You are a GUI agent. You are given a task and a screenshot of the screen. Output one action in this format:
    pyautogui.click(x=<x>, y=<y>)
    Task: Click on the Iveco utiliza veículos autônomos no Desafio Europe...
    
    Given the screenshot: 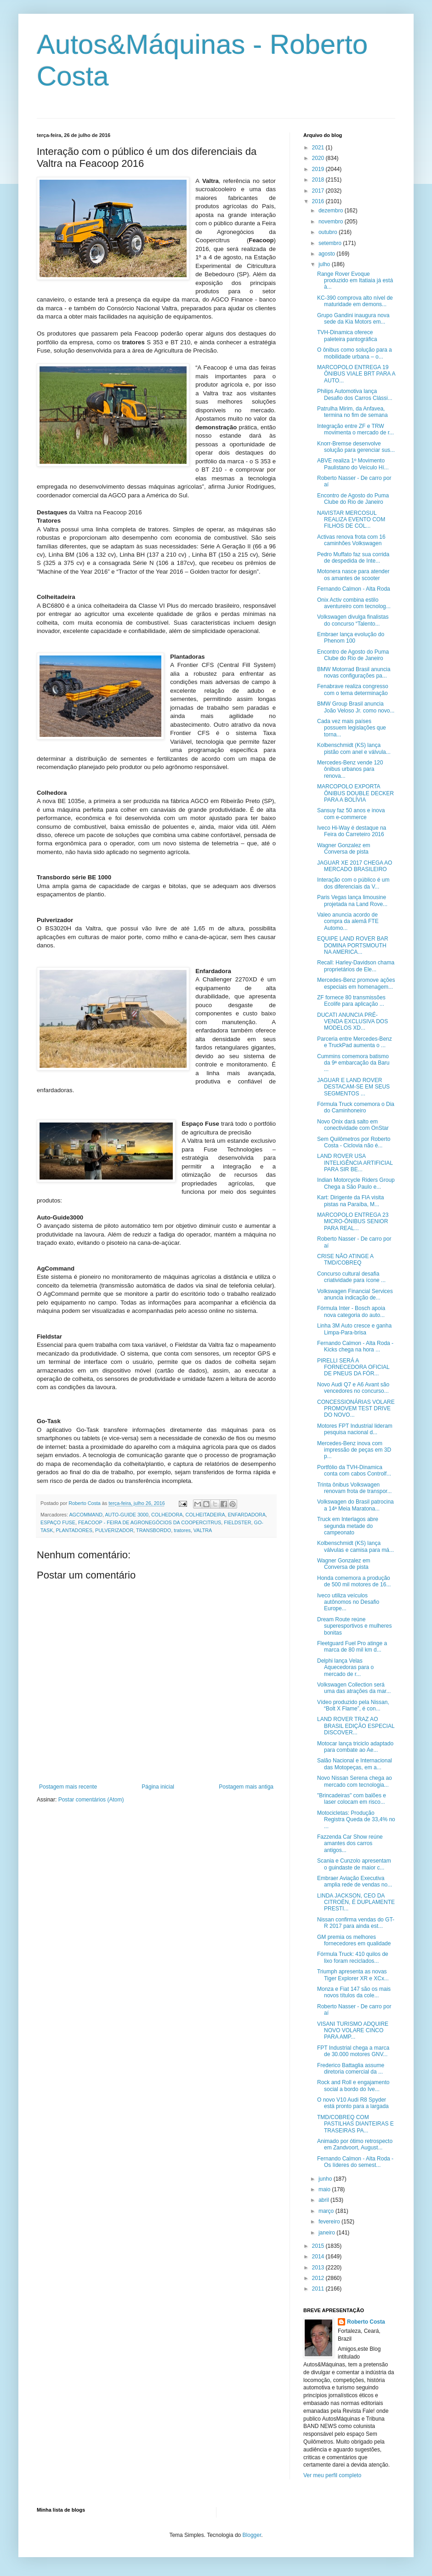 What is the action you would take?
    pyautogui.click(x=348, y=1602)
    